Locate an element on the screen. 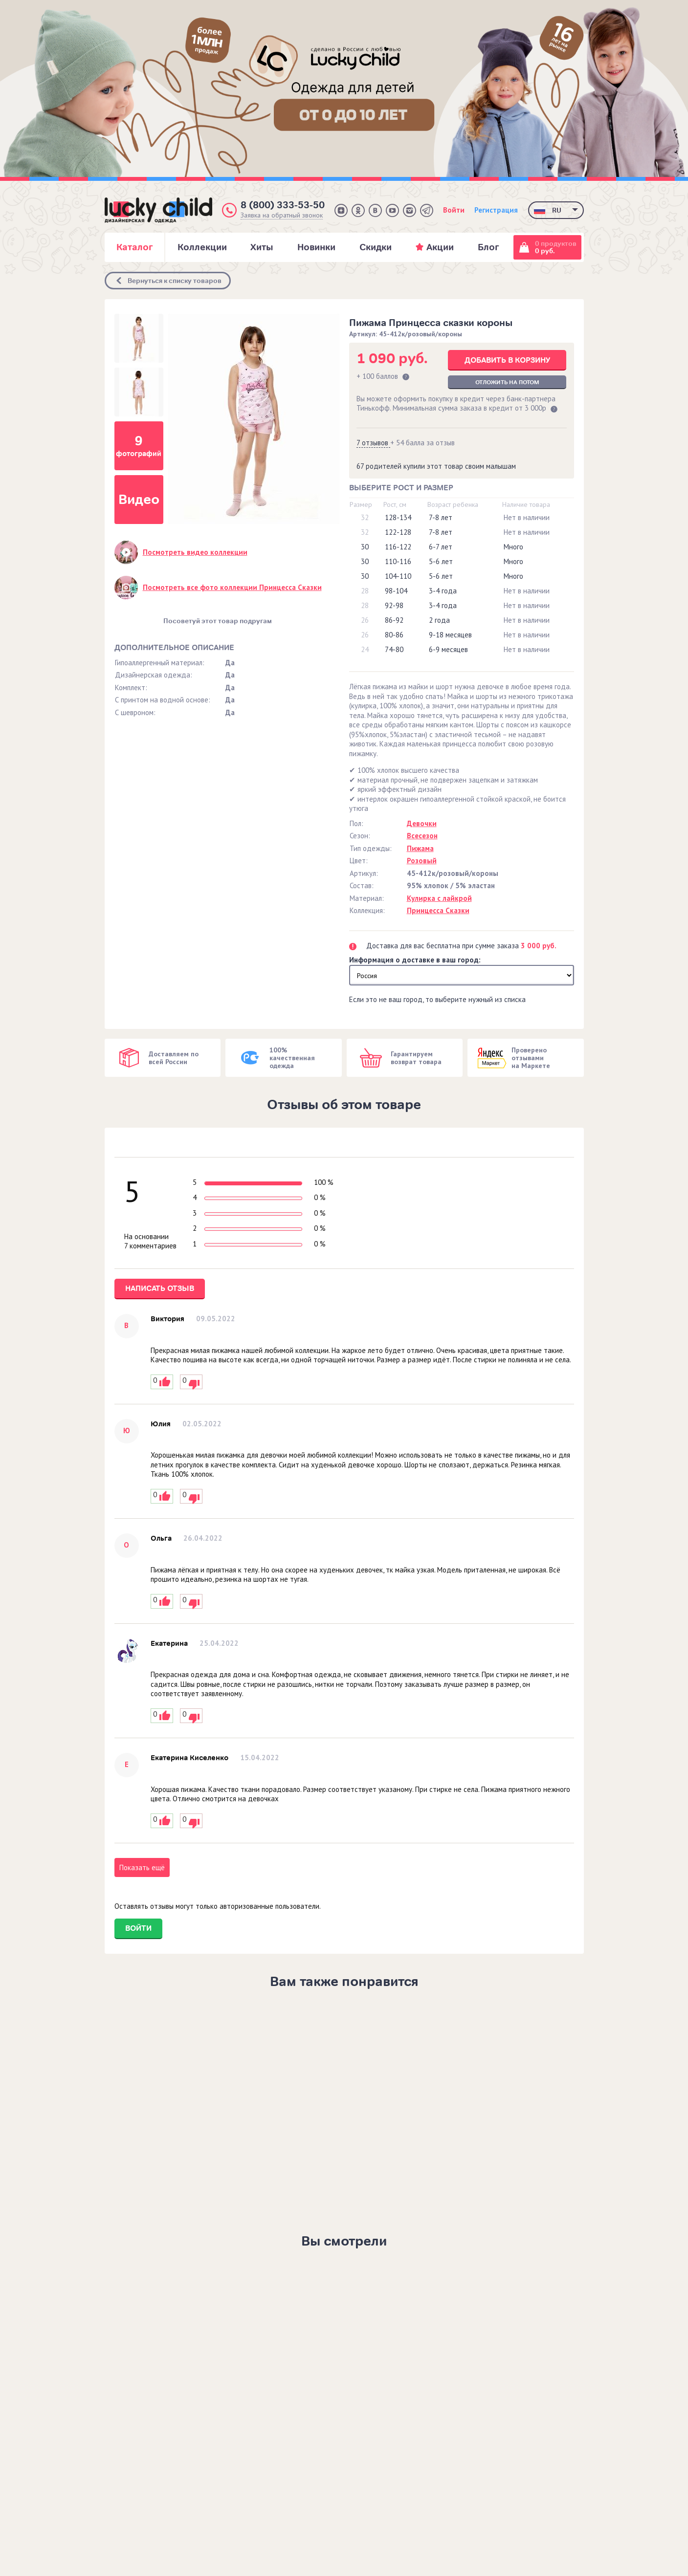  28 is located at coordinates (365, 590).